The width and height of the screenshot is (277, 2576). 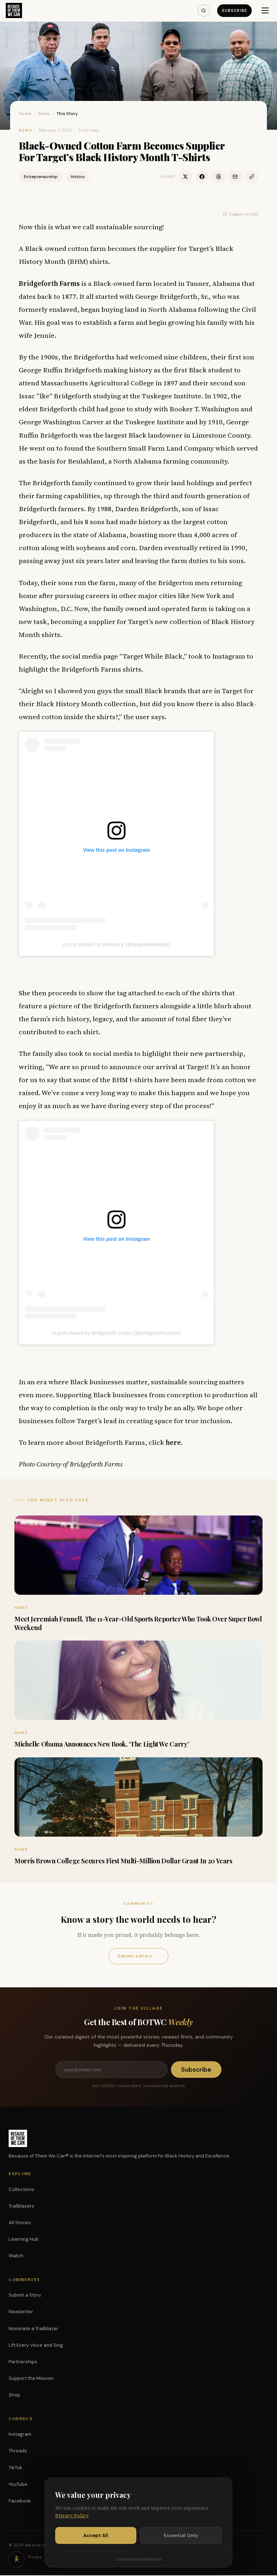 I want to click on Home, so click(x=25, y=113).